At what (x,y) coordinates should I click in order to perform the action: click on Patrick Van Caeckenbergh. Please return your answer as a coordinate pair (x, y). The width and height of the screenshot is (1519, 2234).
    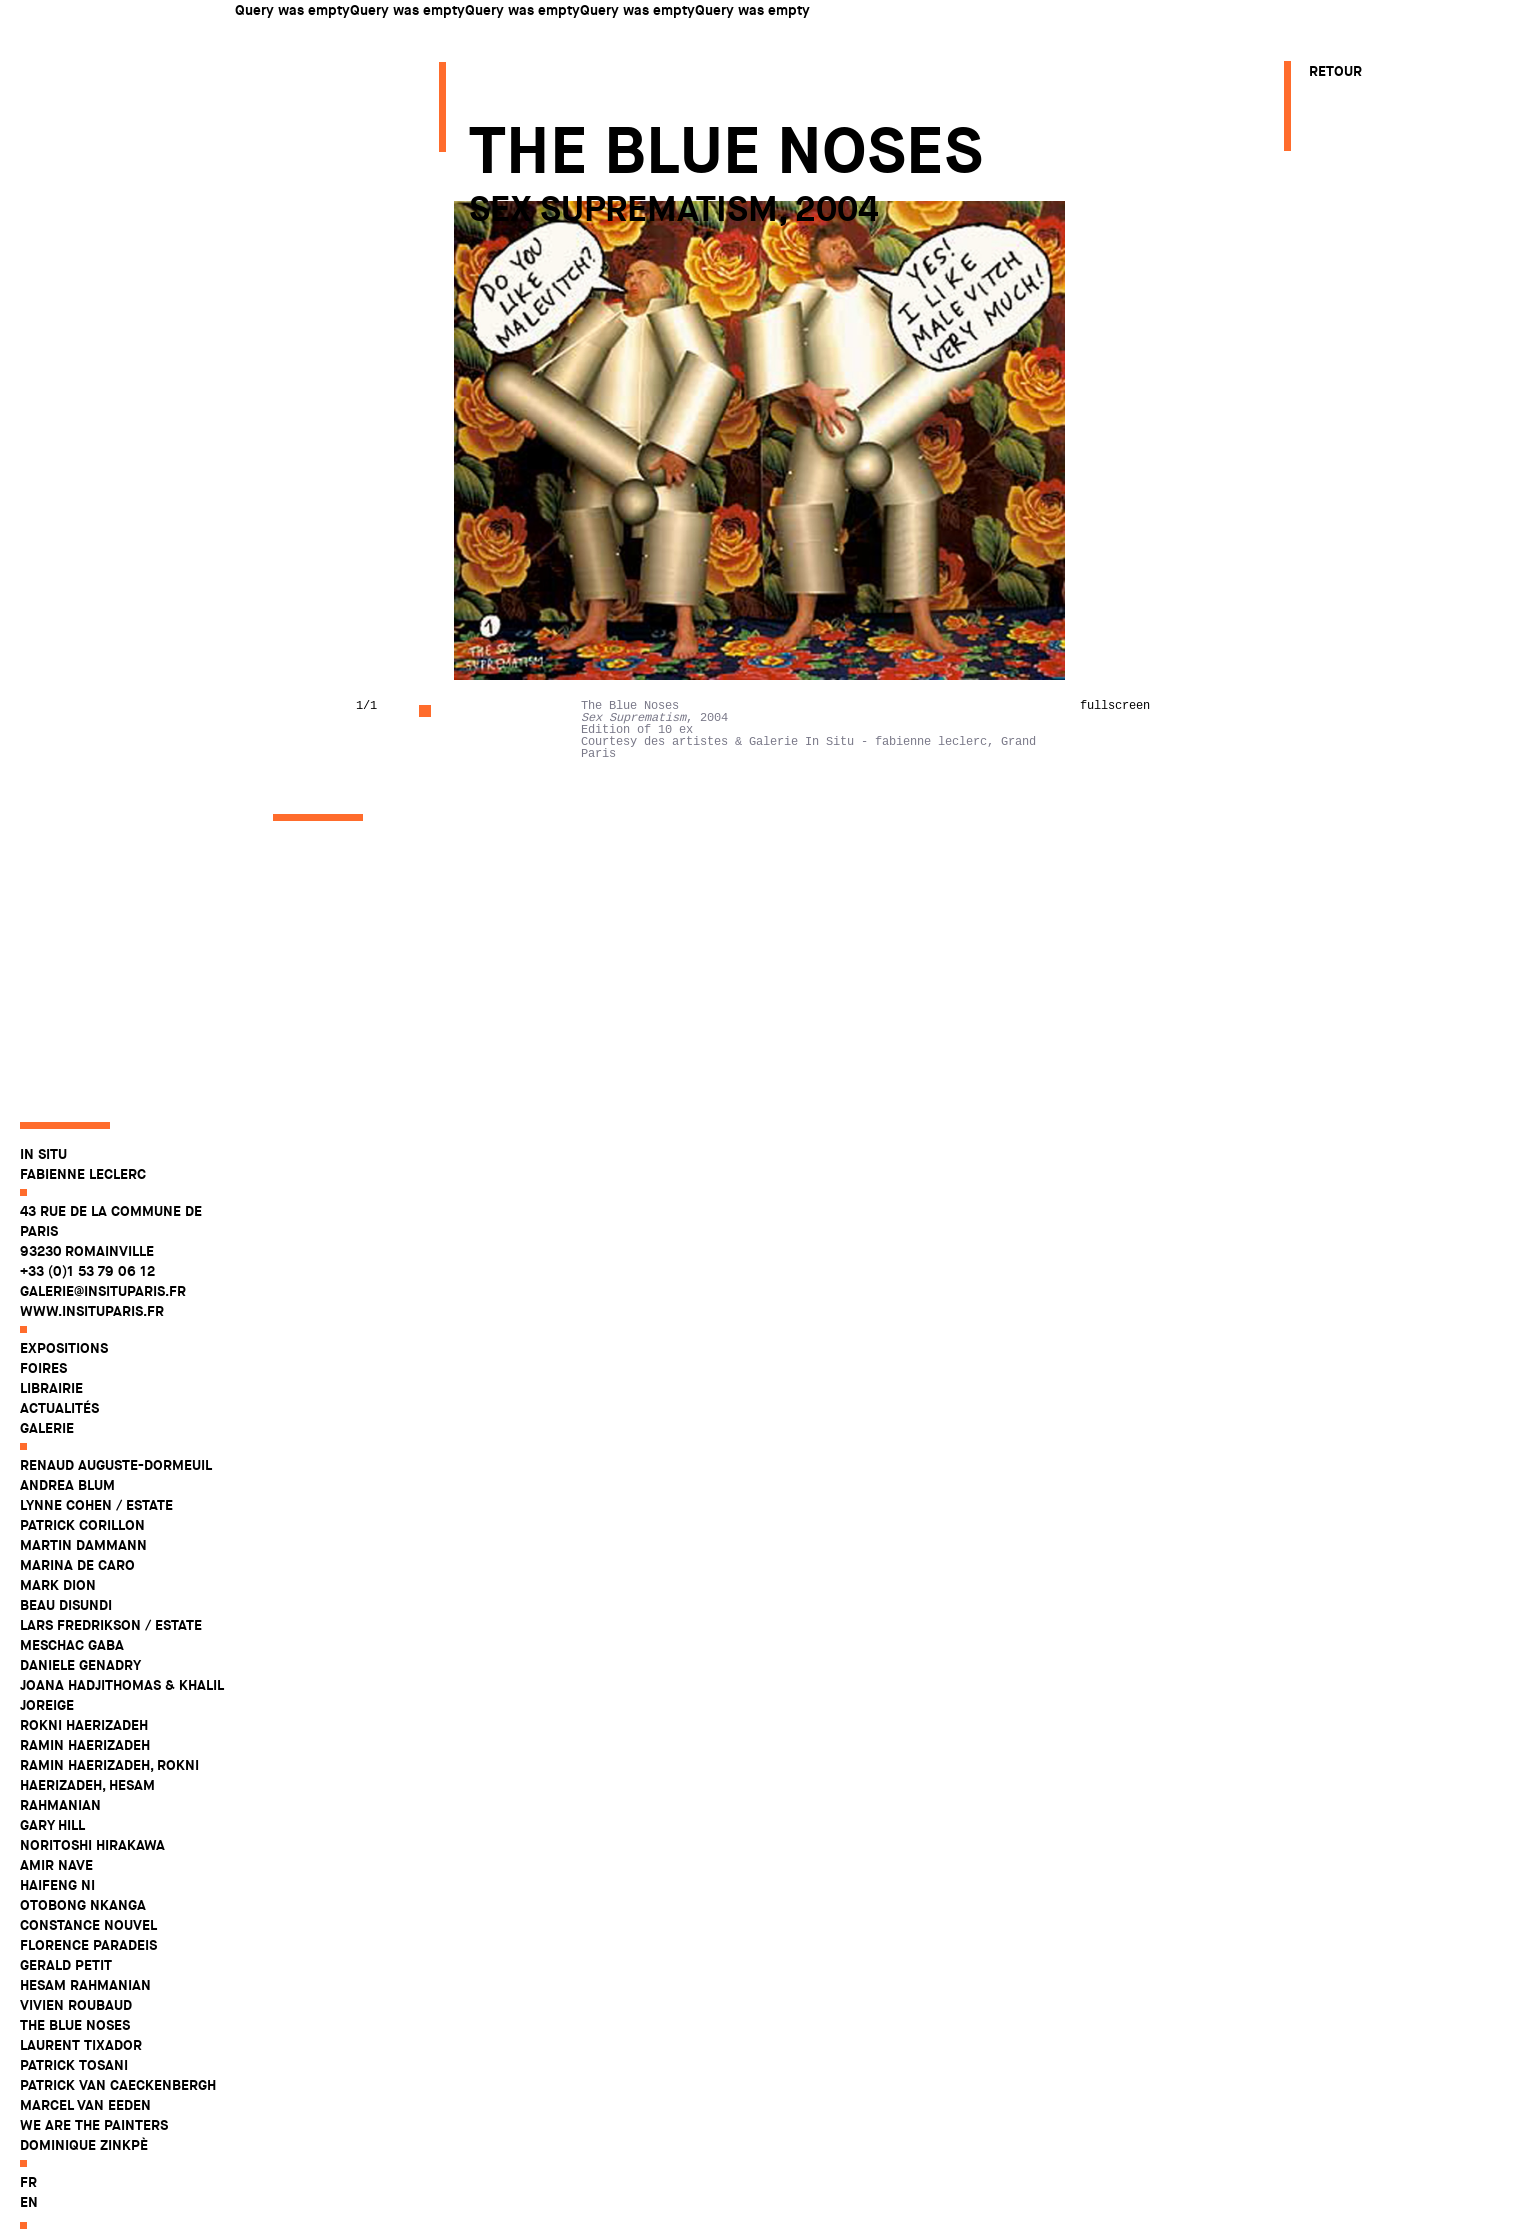
    Looking at the image, I should click on (118, 2120).